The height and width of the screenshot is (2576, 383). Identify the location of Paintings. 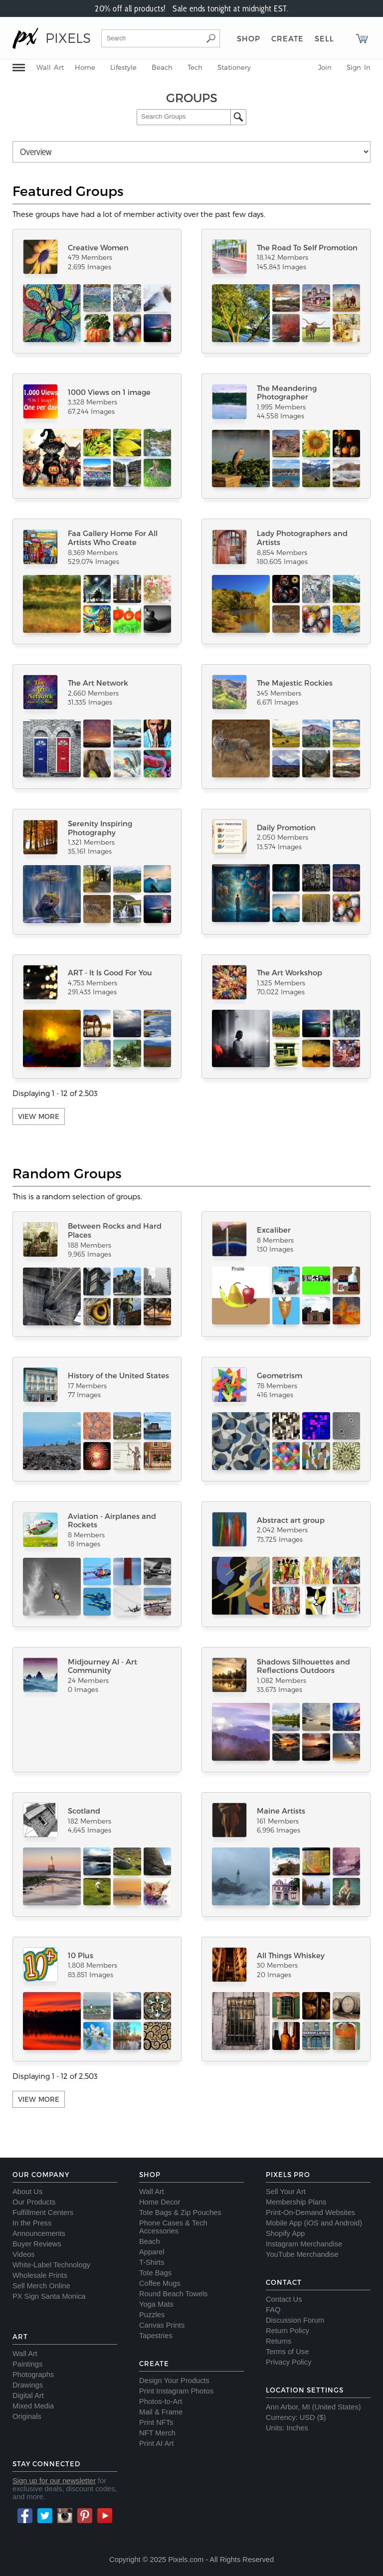
(27, 2364).